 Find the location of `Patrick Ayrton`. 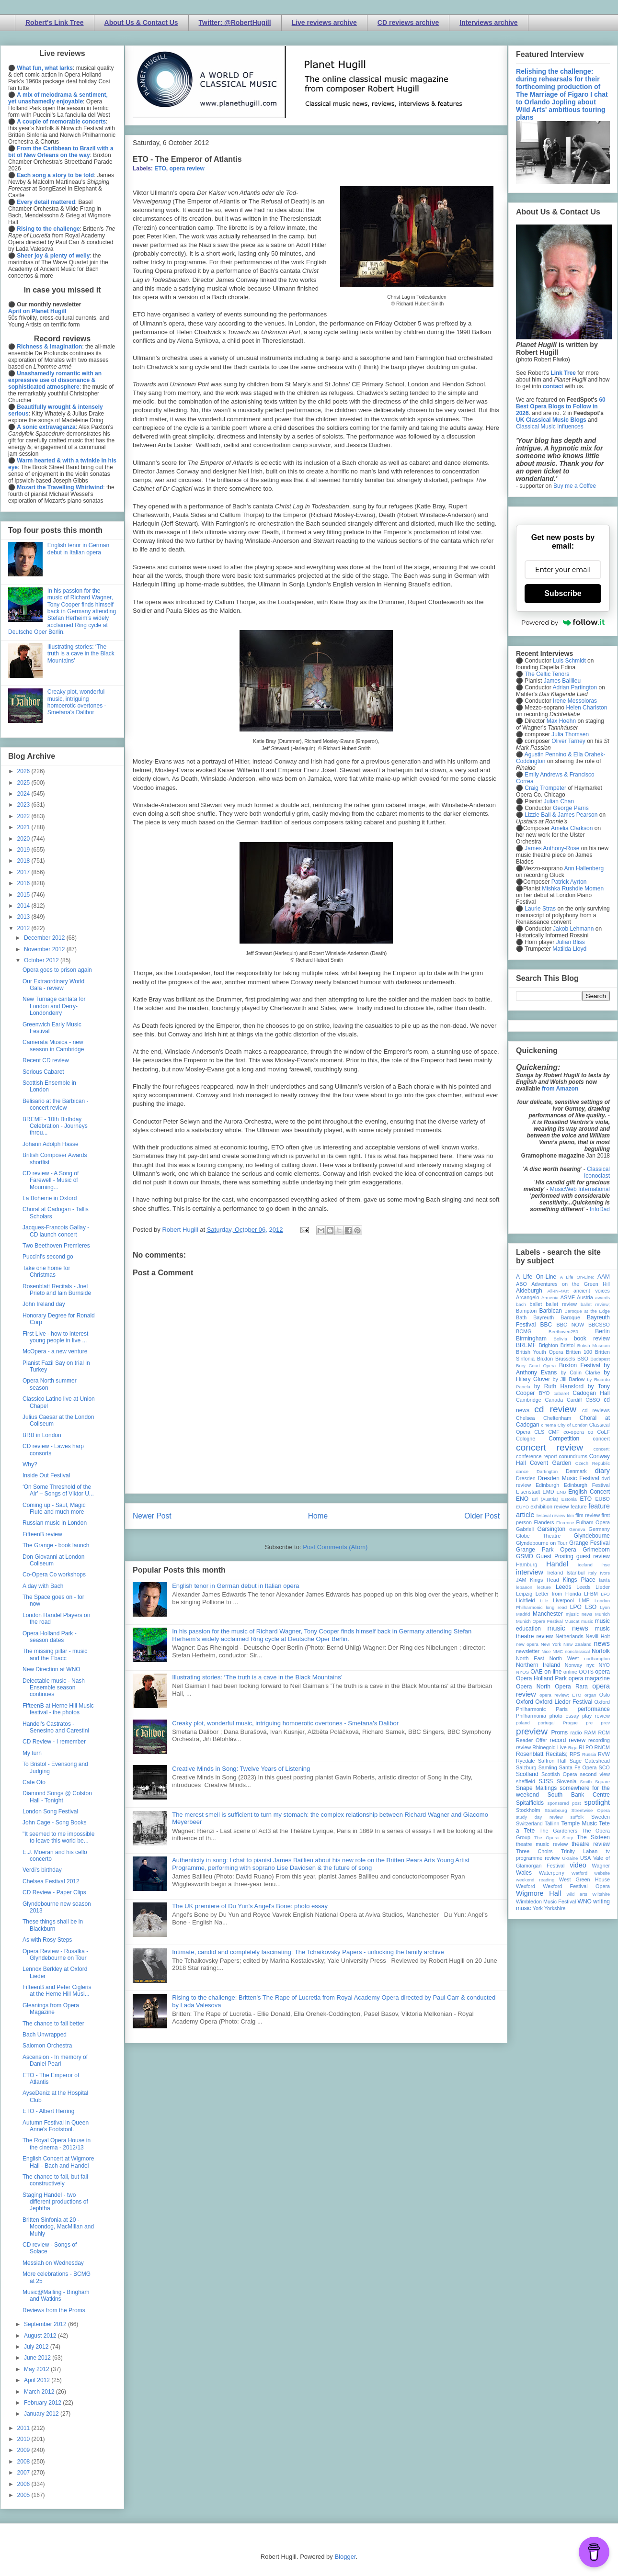

Patrick Ayrton is located at coordinates (569, 881).